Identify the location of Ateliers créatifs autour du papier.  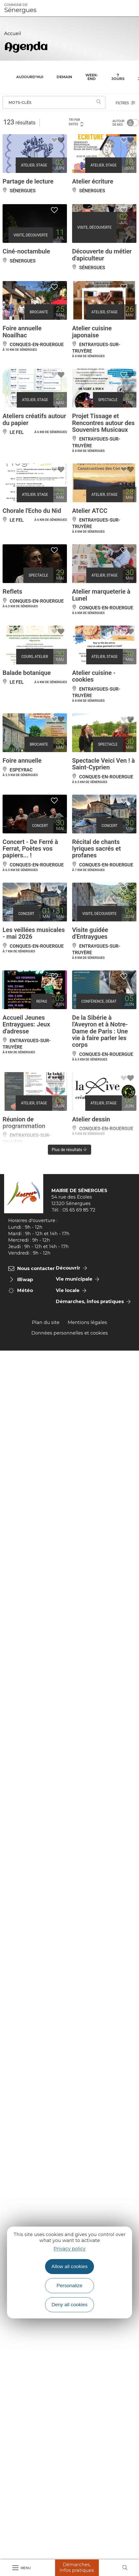
(34, 419).